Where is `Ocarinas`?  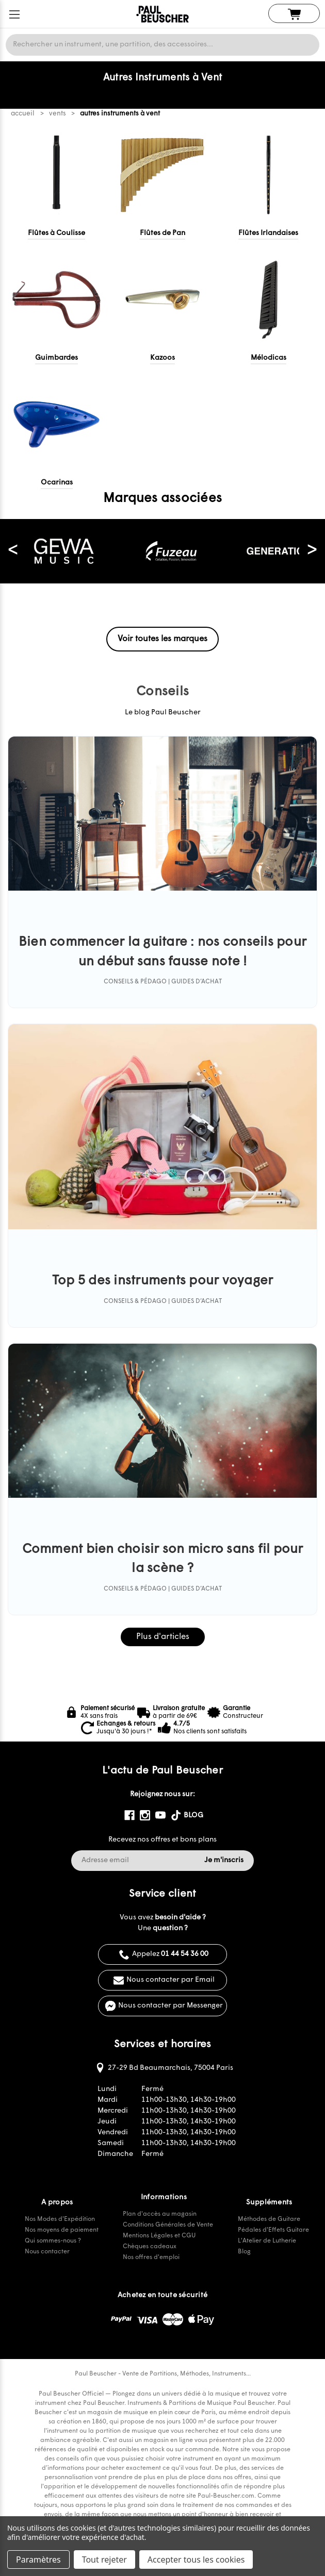 Ocarinas is located at coordinates (57, 483).